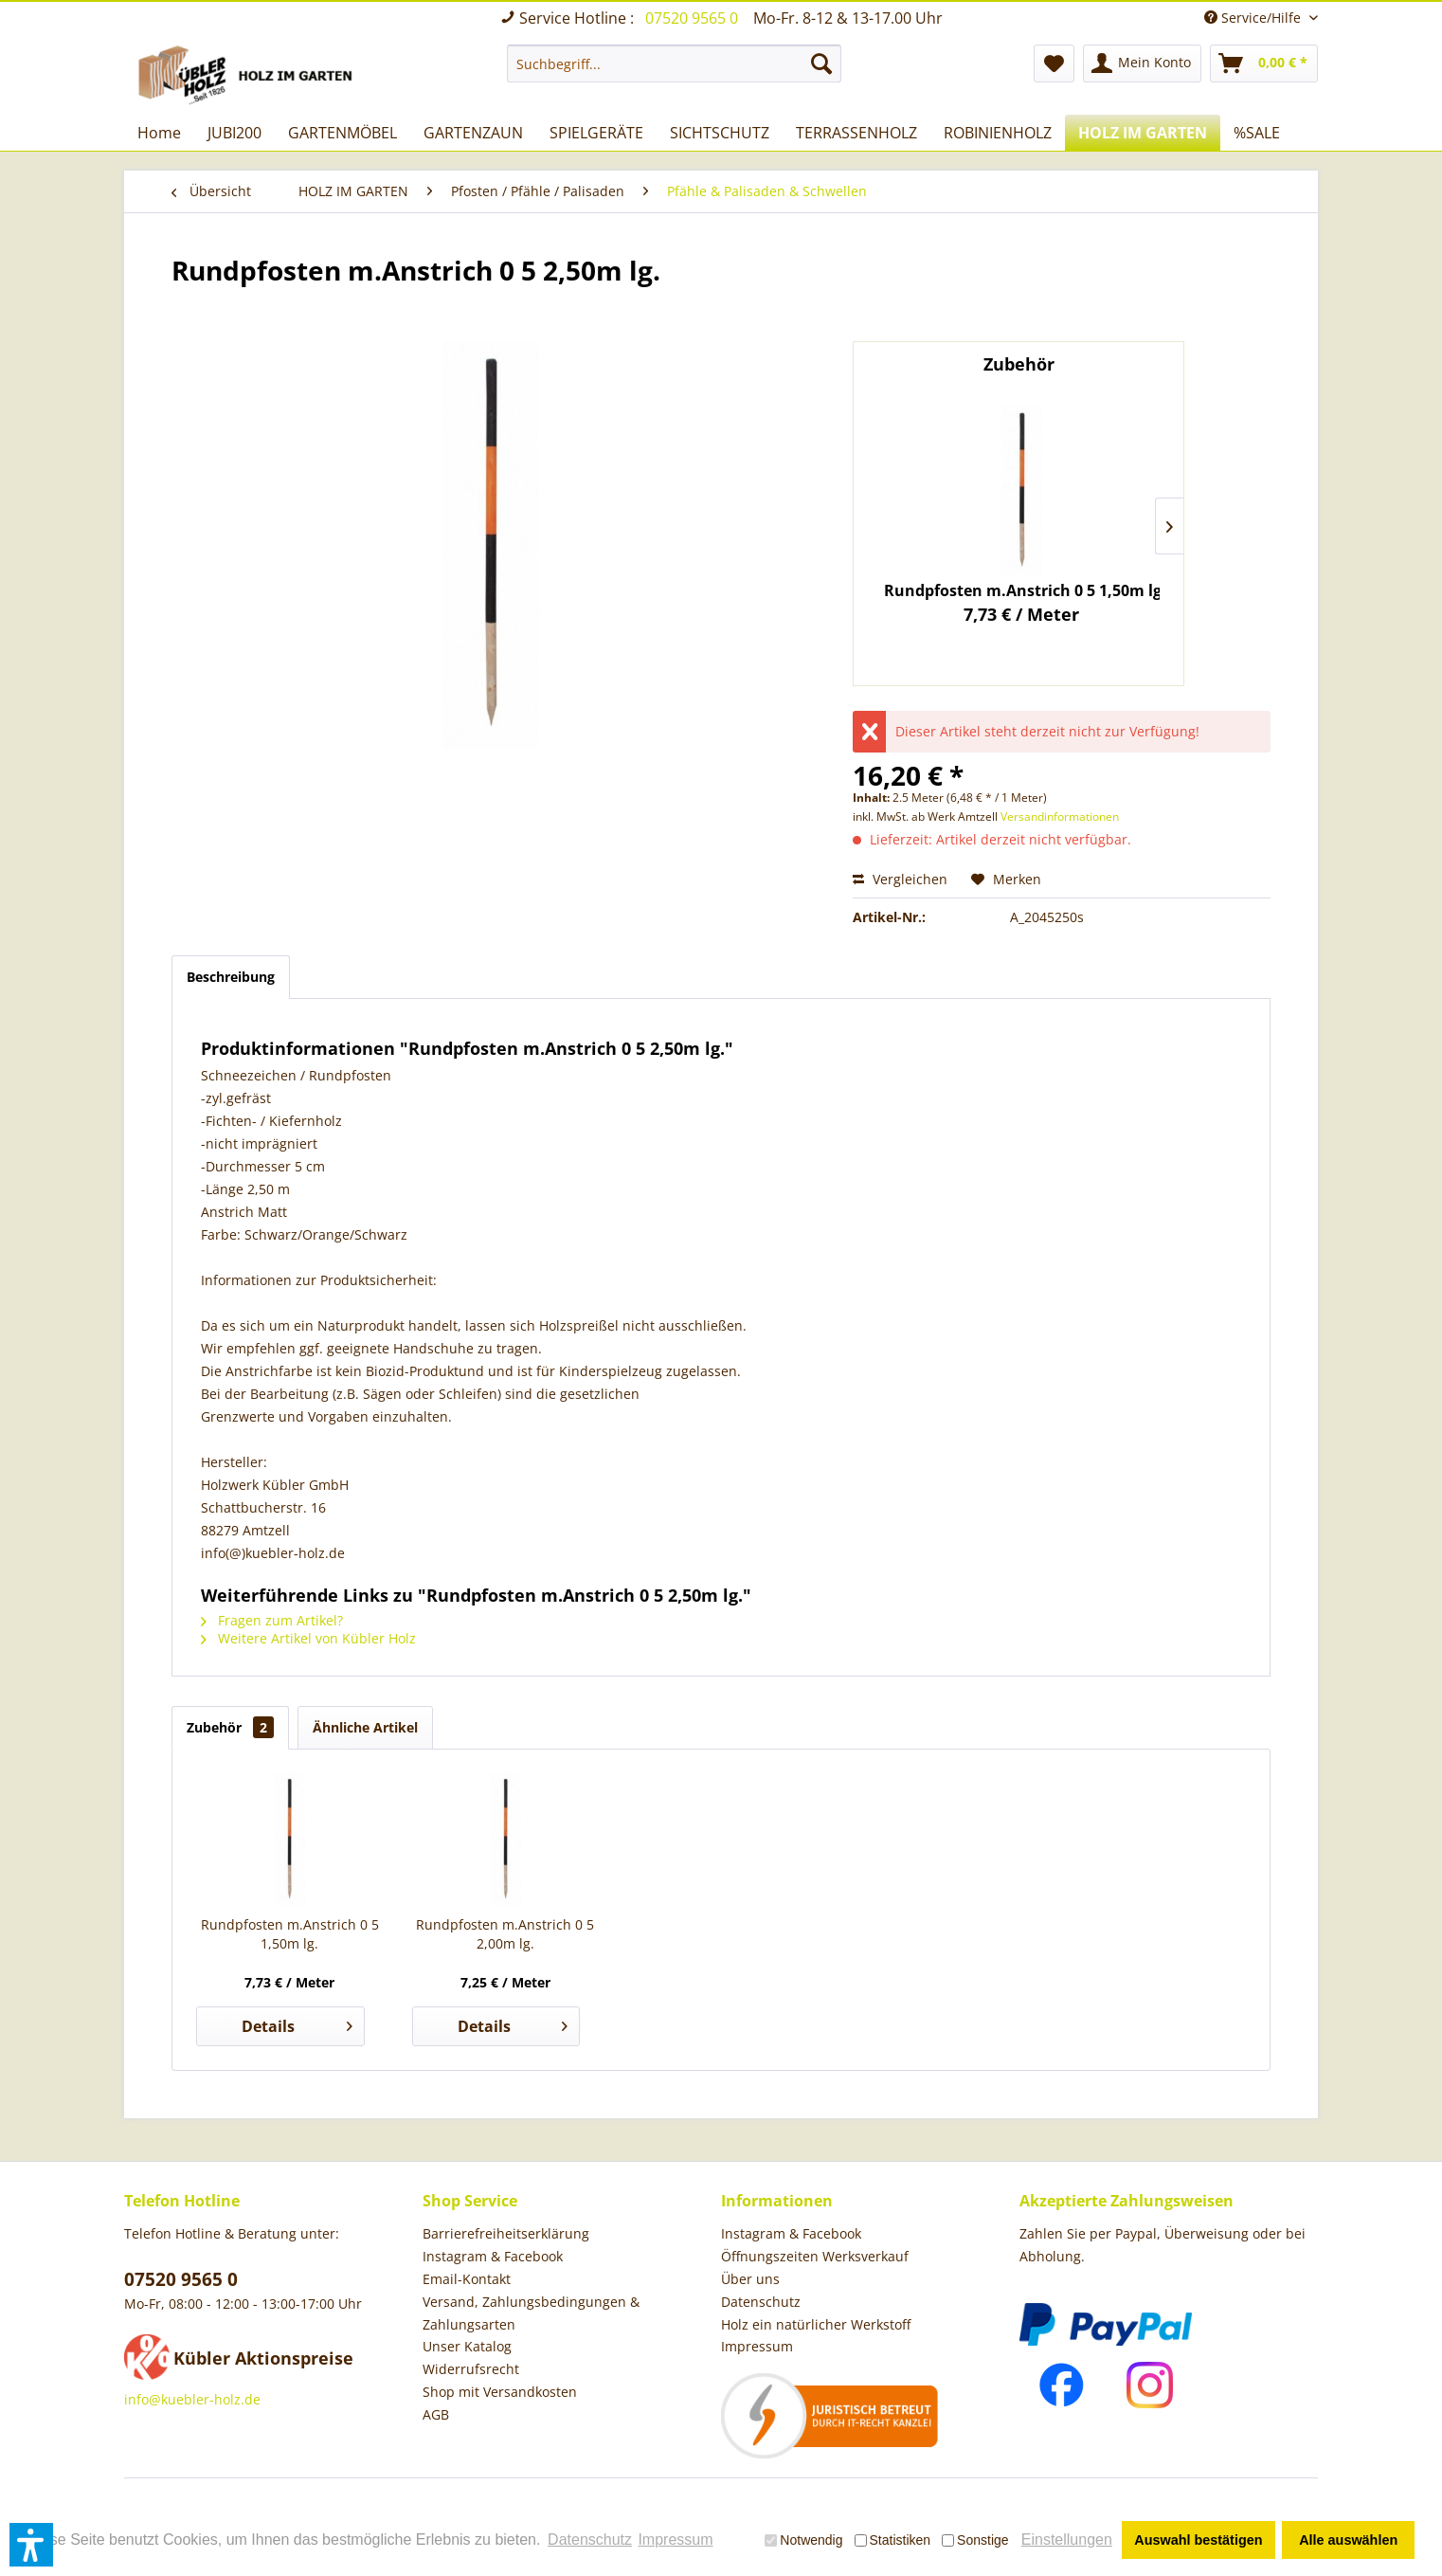 This screenshot has width=1442, height=2576. What do you see at coordinates (493, 2256) in the screenshot?
I see `Instagram & Facebook` at bounding box center [493, 2256].